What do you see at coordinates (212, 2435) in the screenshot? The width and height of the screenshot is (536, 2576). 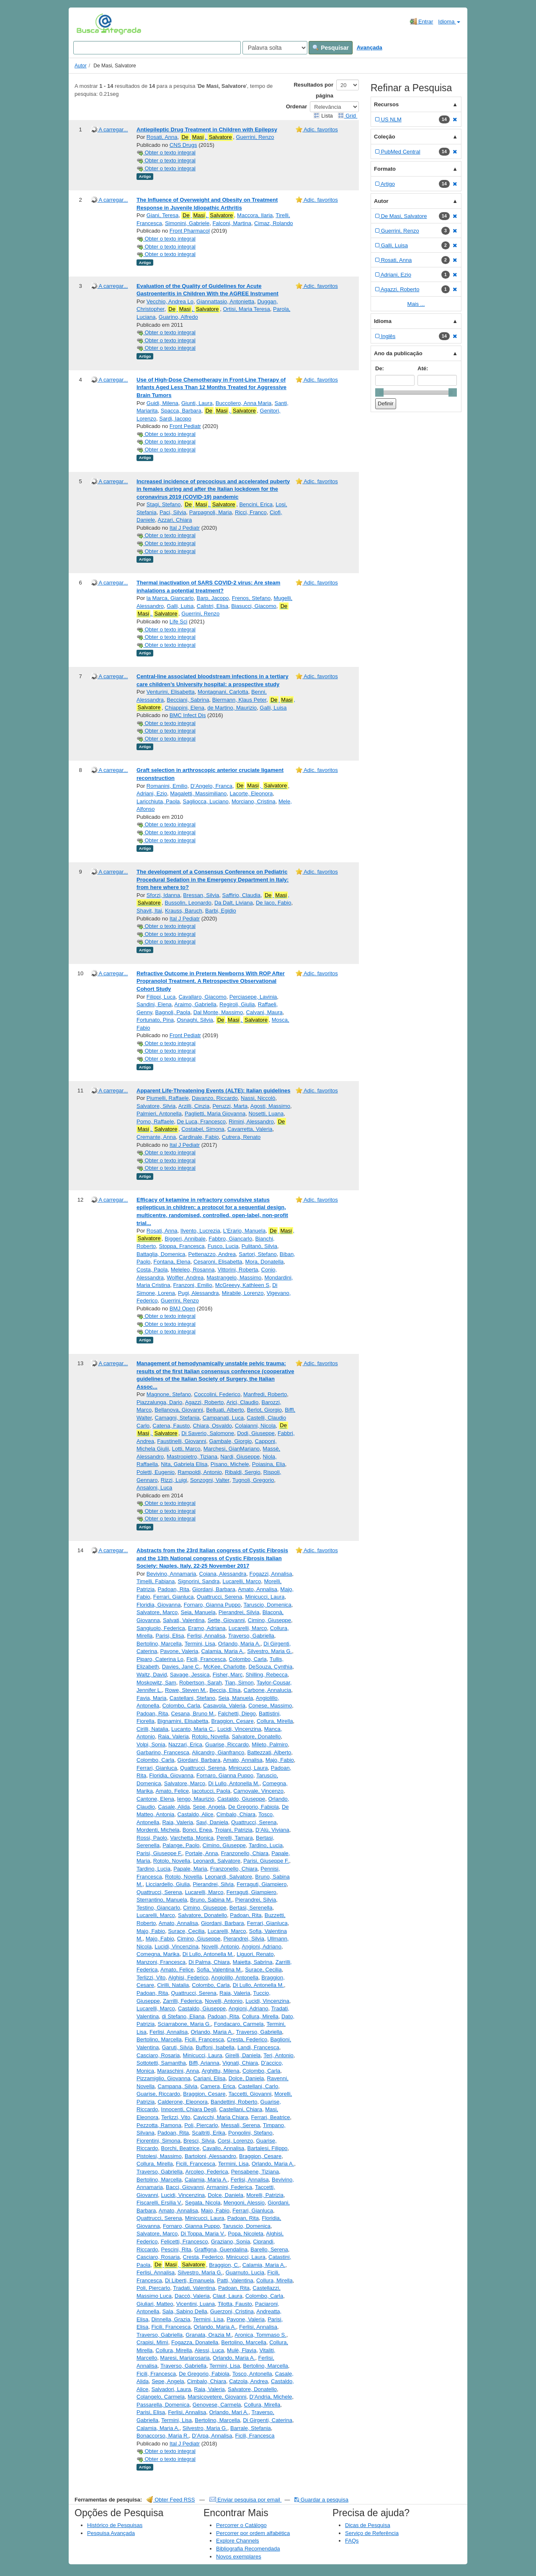 I see `D’Arpa, Annalisa` at bounding box center [212, 2435].